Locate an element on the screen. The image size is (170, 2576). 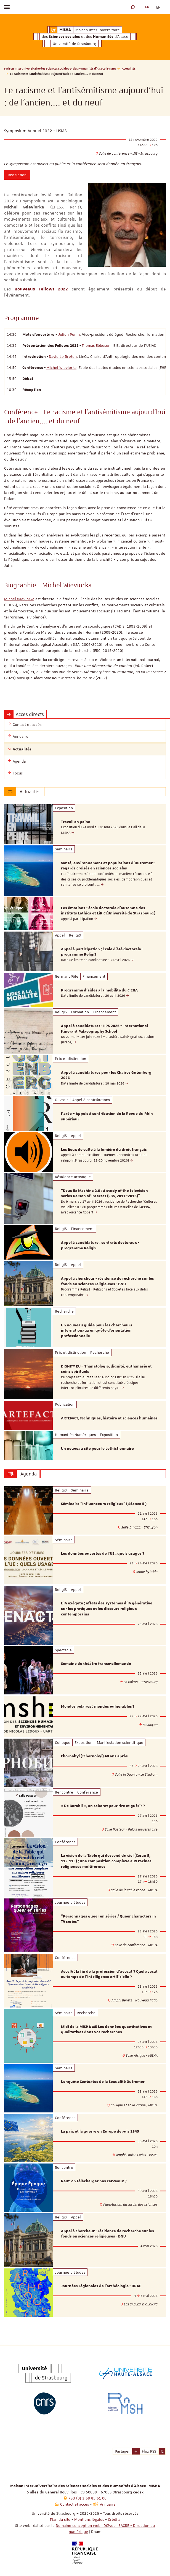
Appel à chercheur - résidence de recherche sur les fonds en sciences religieuses - BNU is located at coordinates (107, 1281).